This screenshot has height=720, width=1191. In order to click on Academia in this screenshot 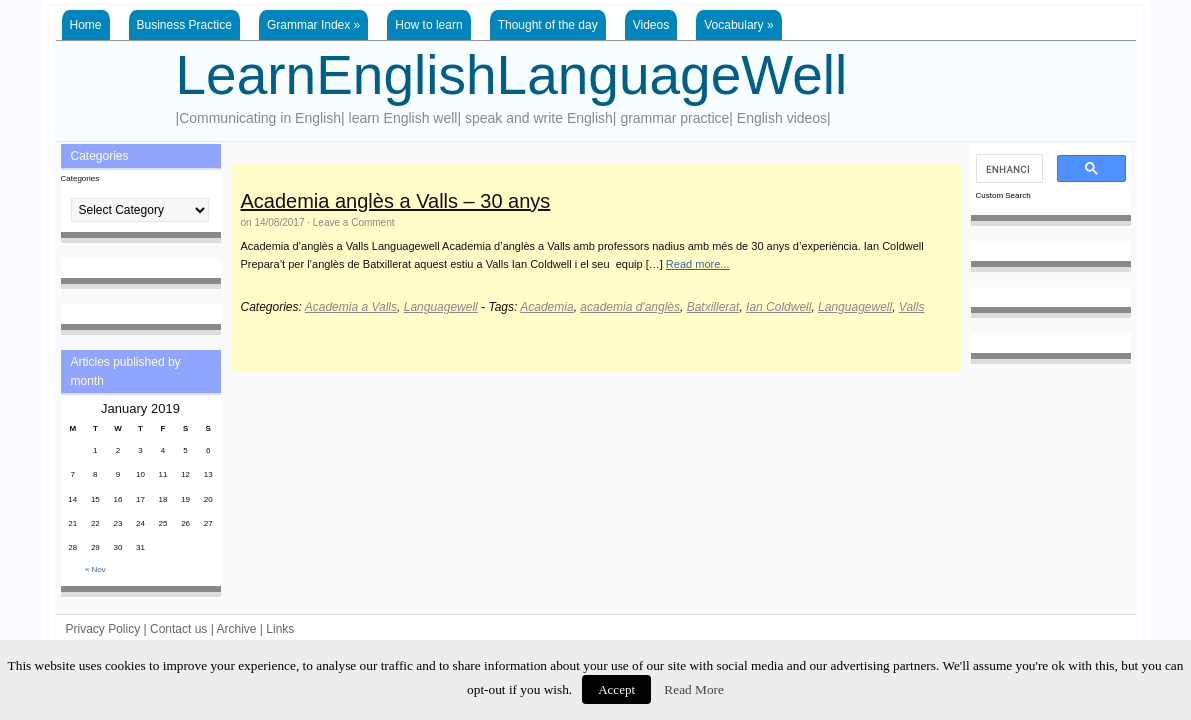, I will do `click(546, 307)`.